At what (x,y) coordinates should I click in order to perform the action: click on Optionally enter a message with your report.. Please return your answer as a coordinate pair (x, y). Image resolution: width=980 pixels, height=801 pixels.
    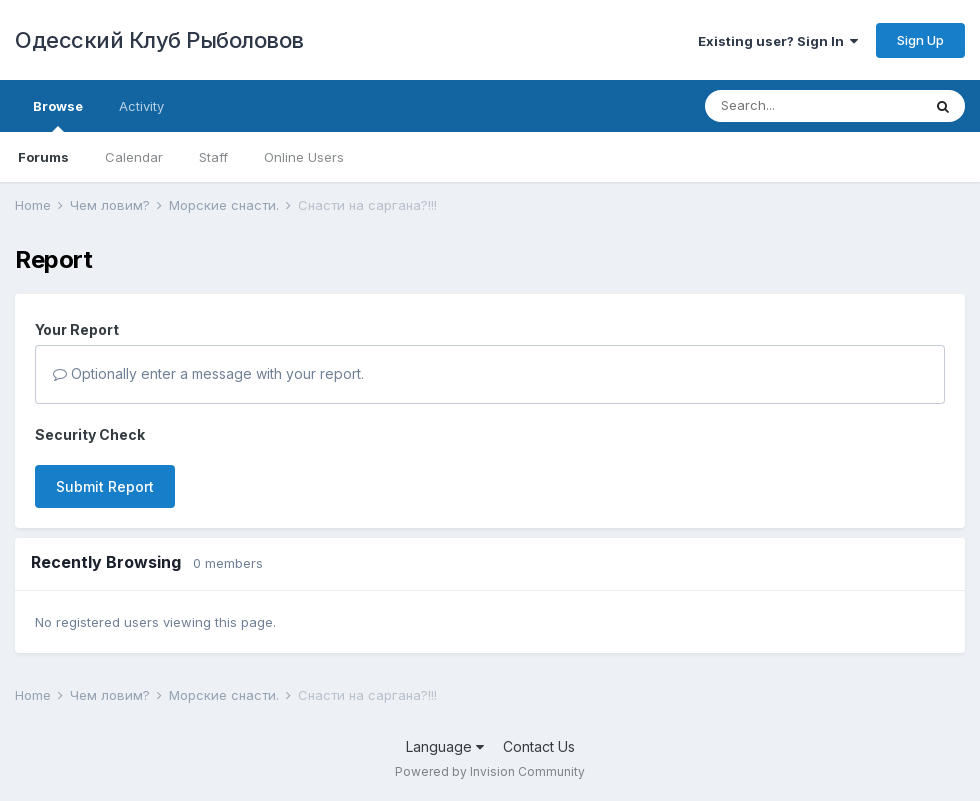
    Looking at the image, I should click on (208, 373).